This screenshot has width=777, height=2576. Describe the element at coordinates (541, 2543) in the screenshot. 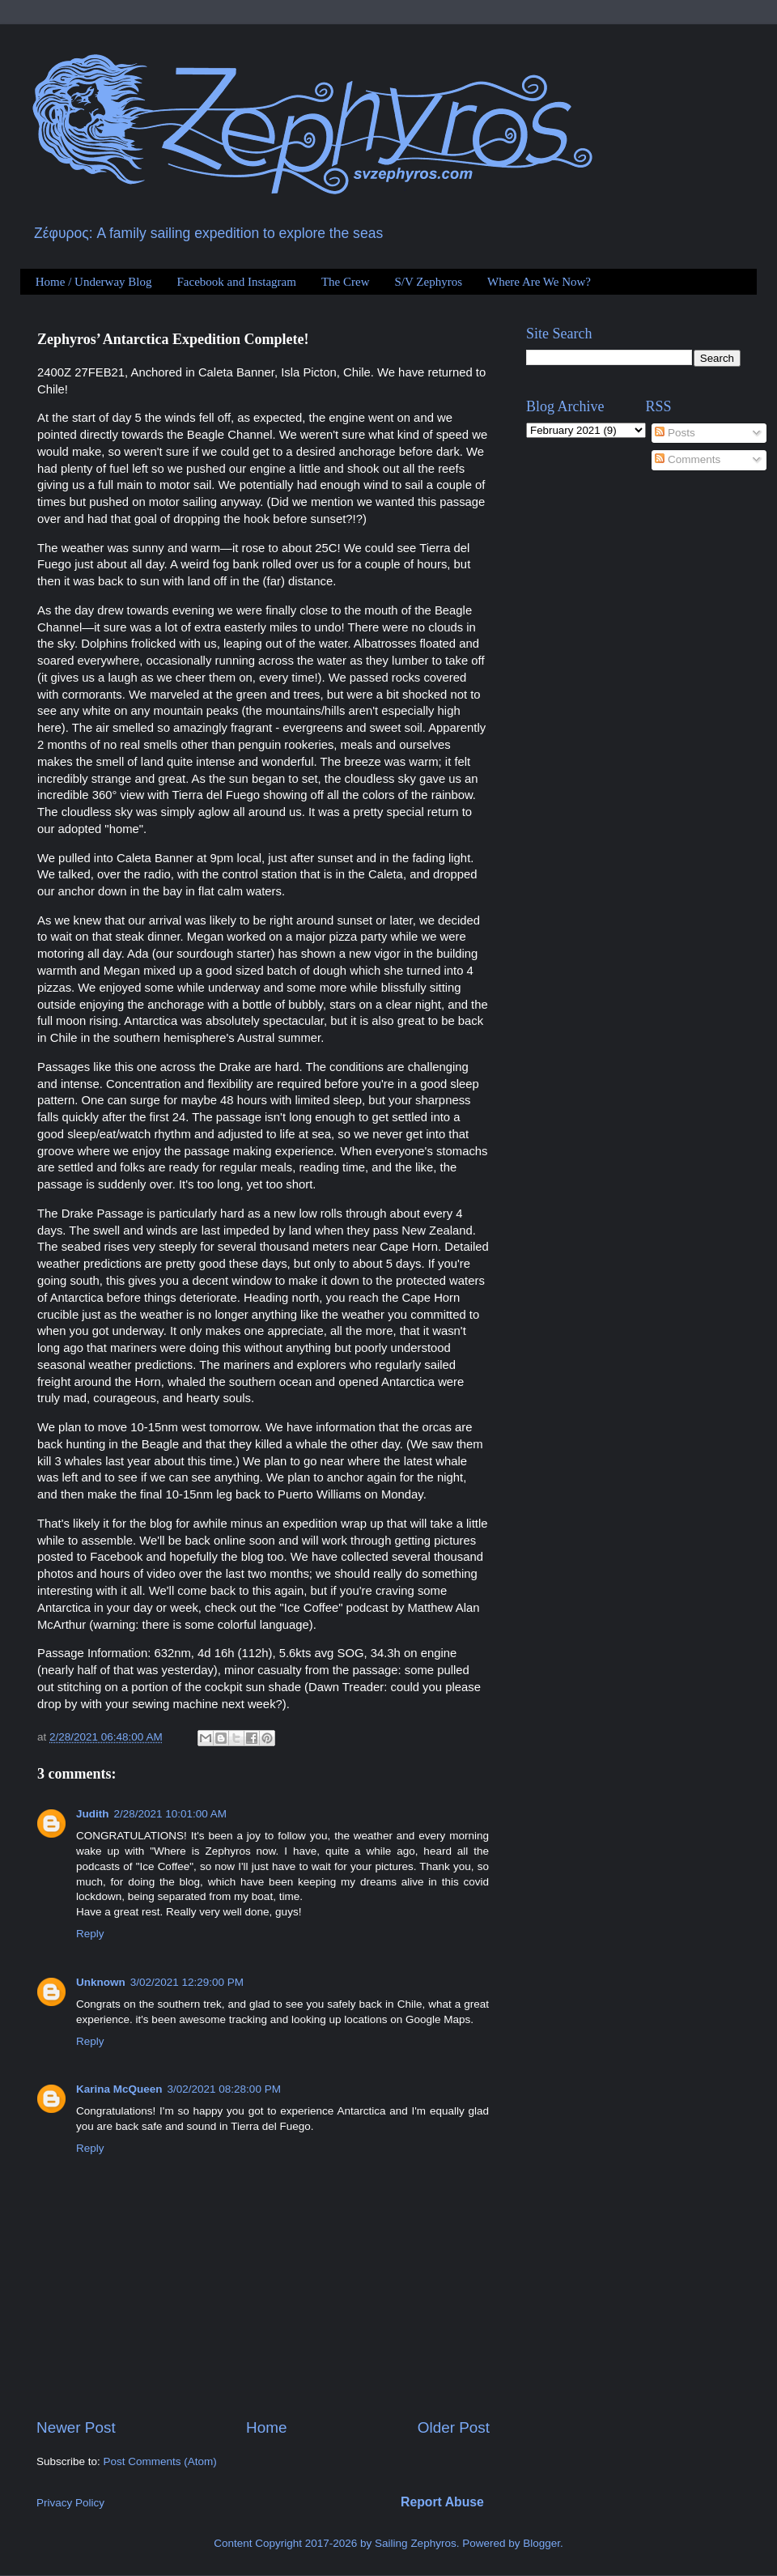

I see `Blogger` at that location.